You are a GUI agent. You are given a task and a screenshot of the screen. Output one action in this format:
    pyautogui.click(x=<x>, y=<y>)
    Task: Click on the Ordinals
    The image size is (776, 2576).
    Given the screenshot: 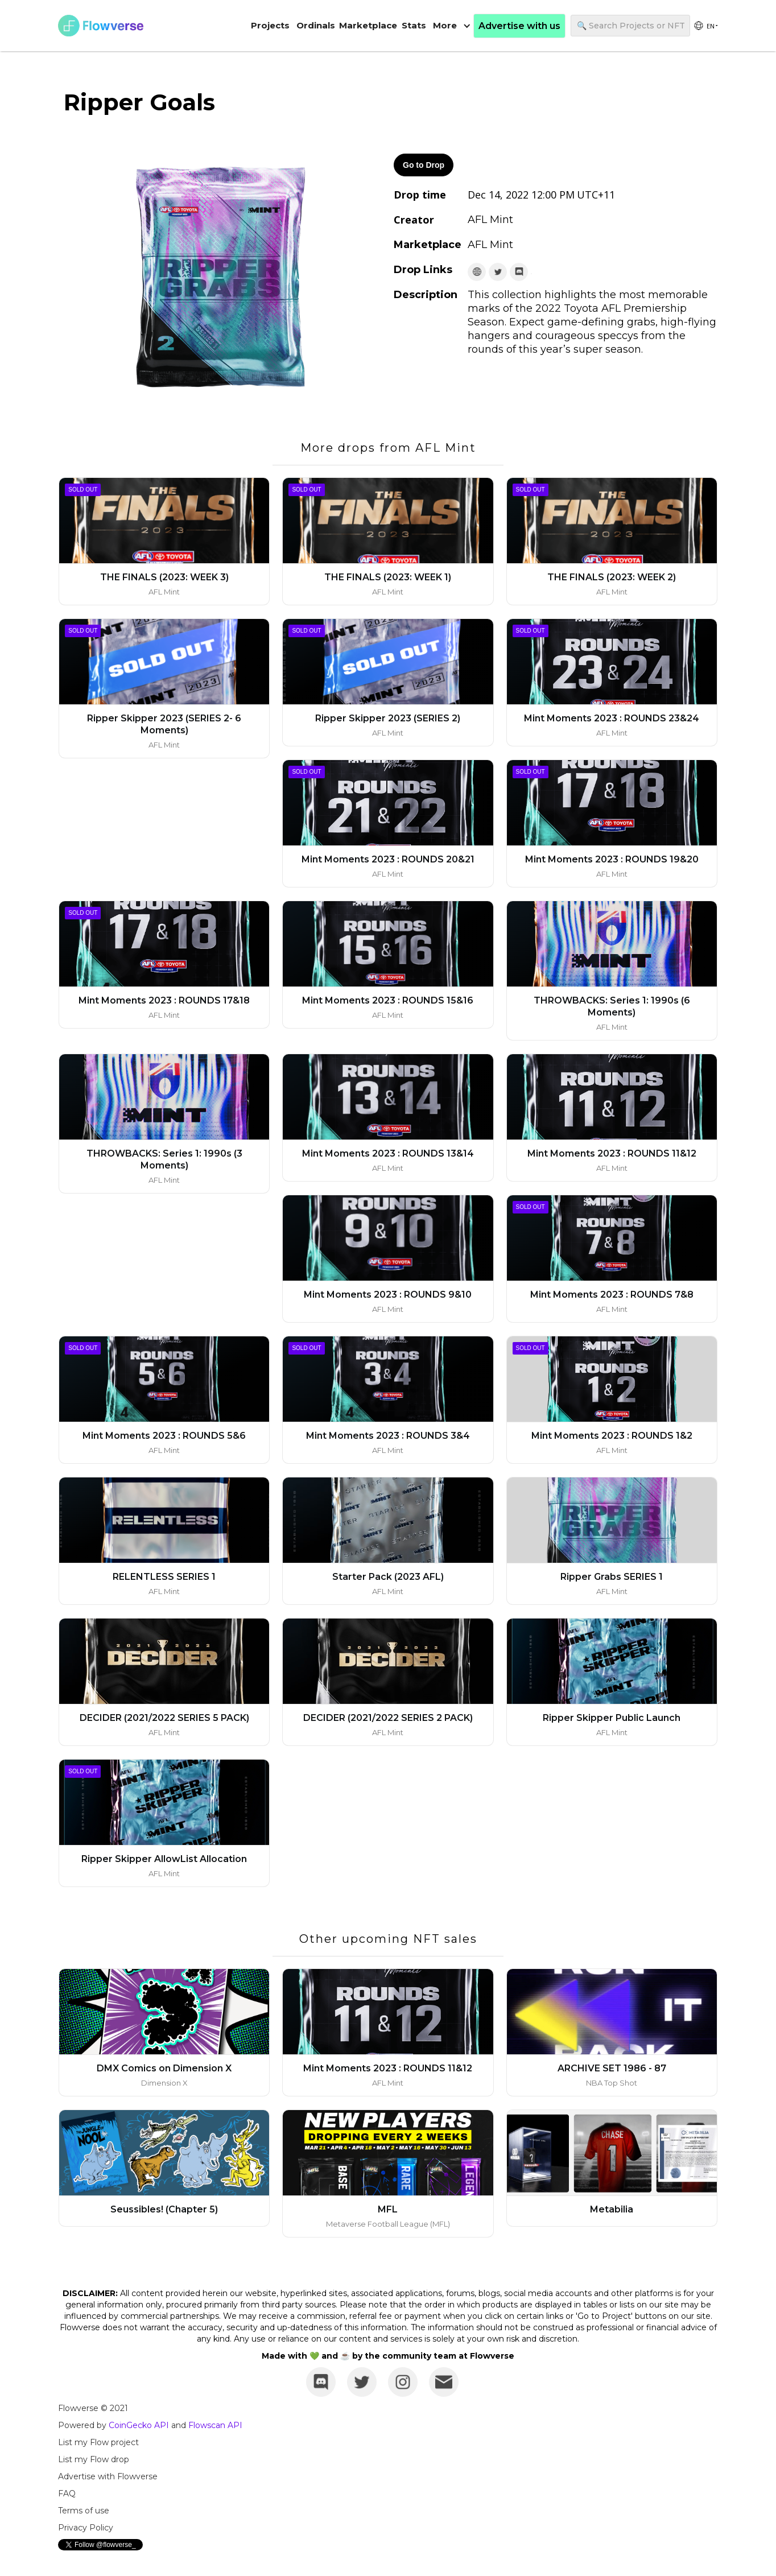 What is the action you would take?
    pyautogui.click(x=315, y=25)
    